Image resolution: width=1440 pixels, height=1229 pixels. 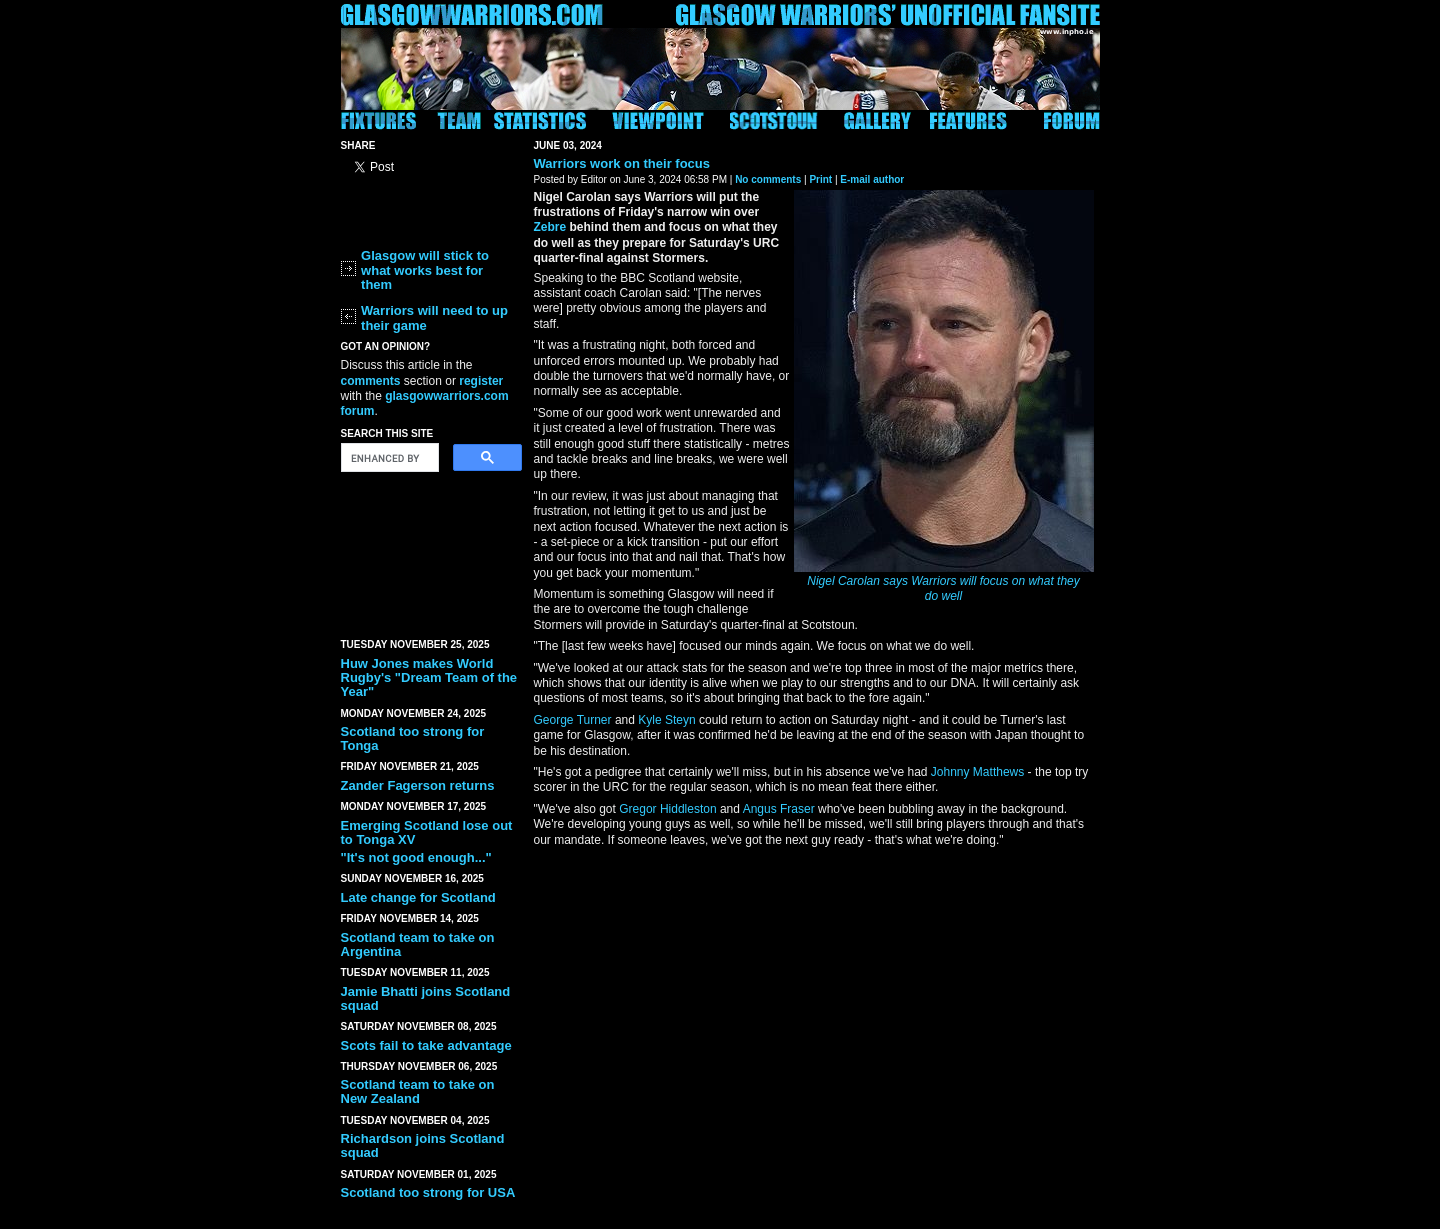 What do you see at coordinates (428, 1192) in the screenshot?
I see `Scotland too strong for USA` at bounding box center [428, 1192].